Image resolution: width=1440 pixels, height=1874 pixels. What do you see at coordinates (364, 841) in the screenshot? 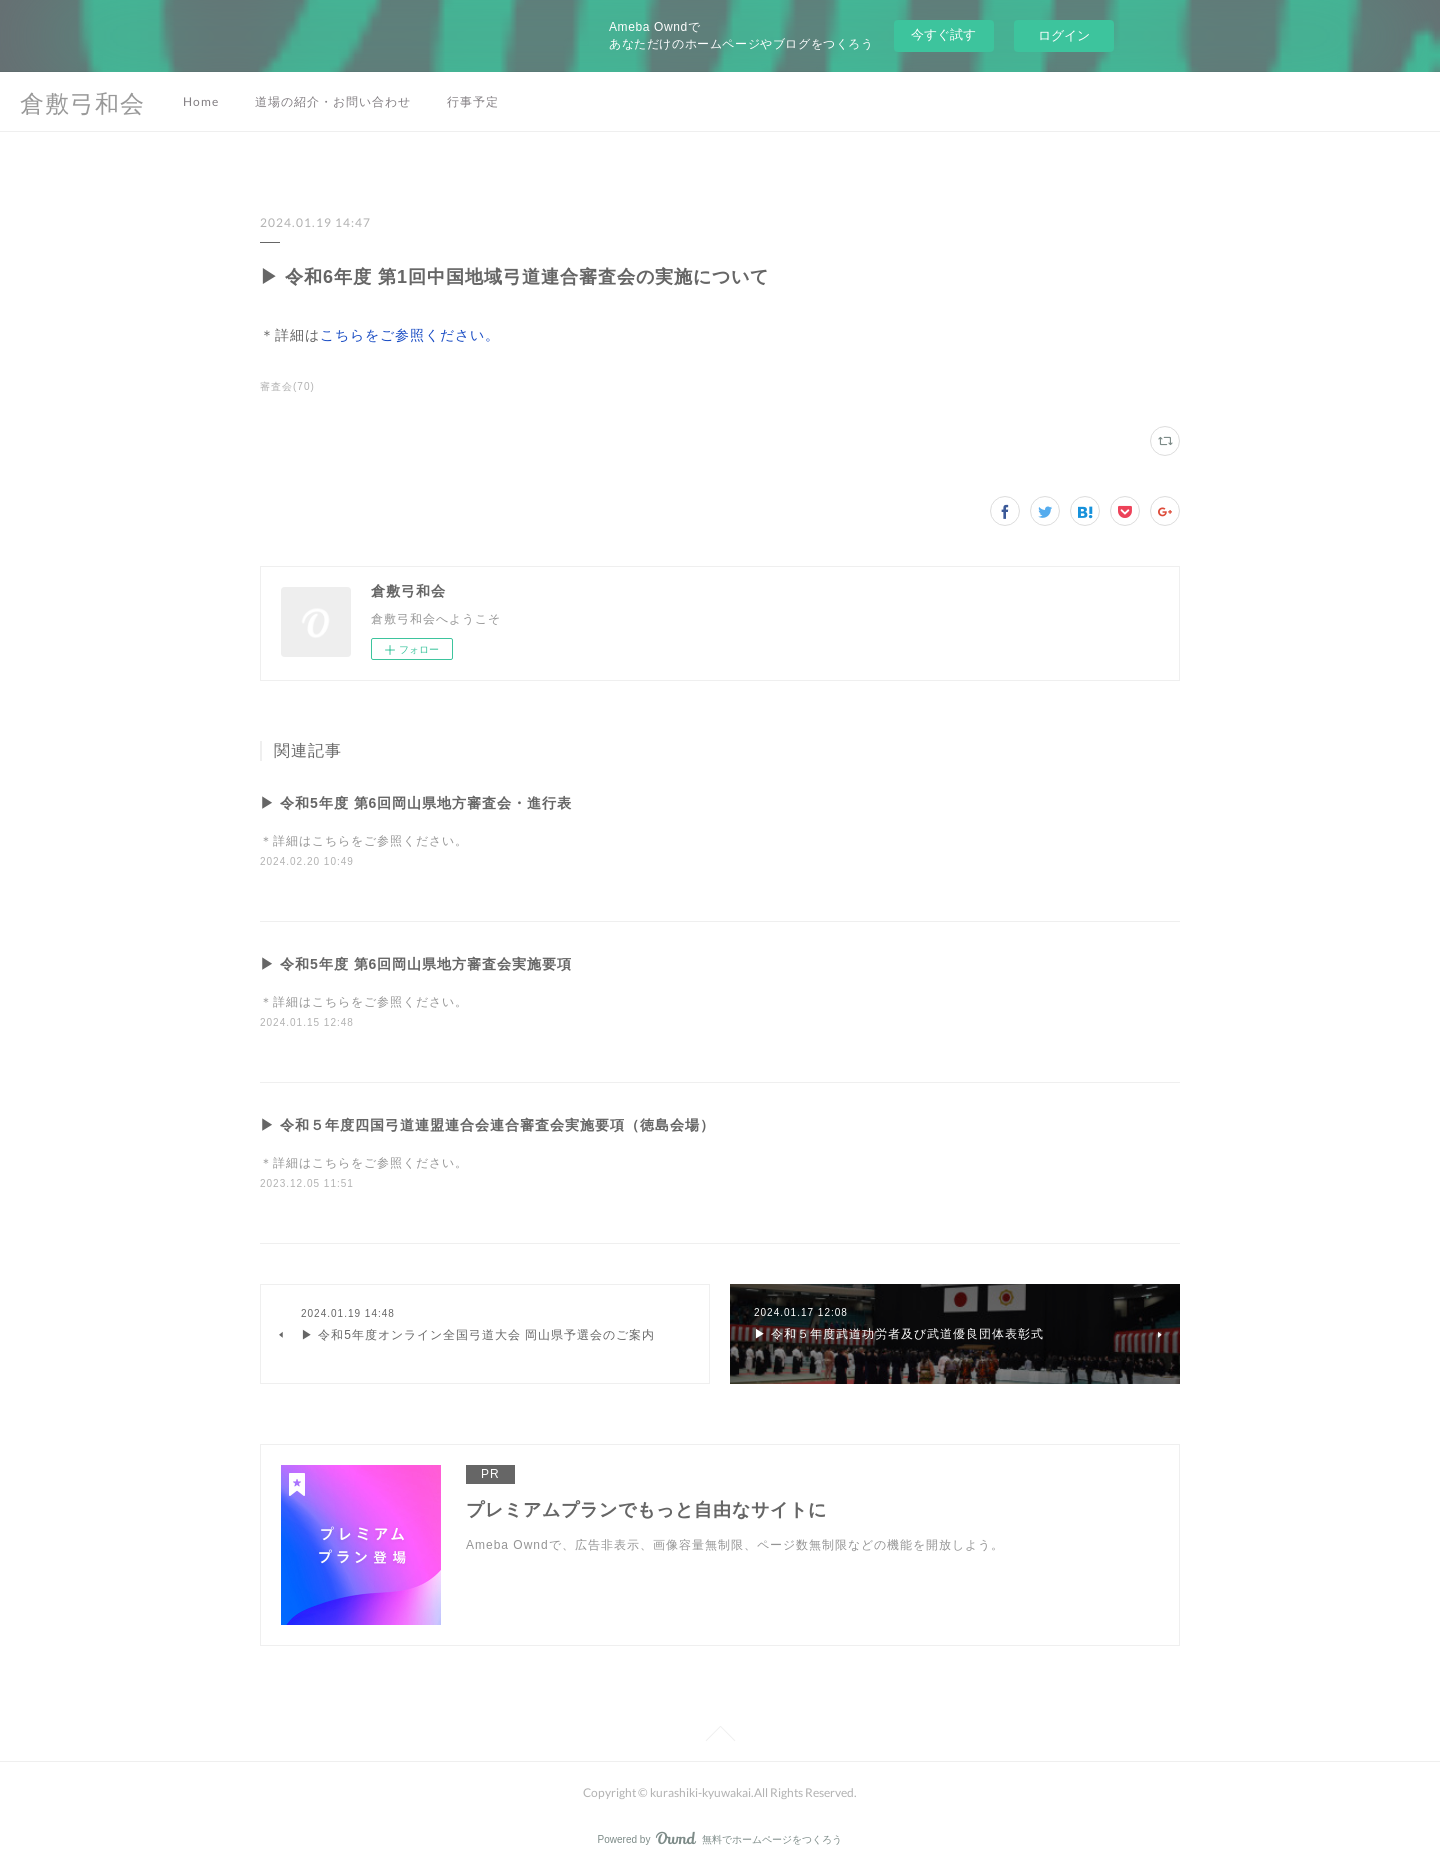
I see `＊詳細はこちらをご参照ください。` at bounding box center [364, 841].